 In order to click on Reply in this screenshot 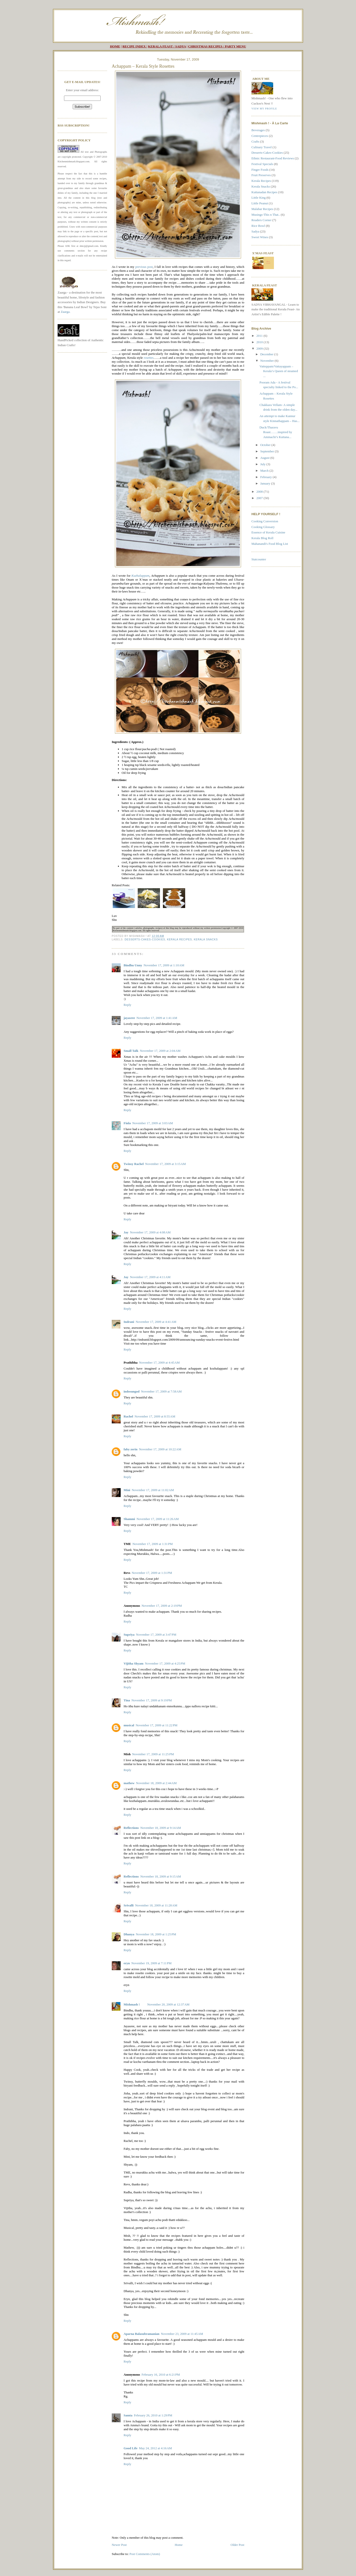, I will do `click(127, 1005)`.